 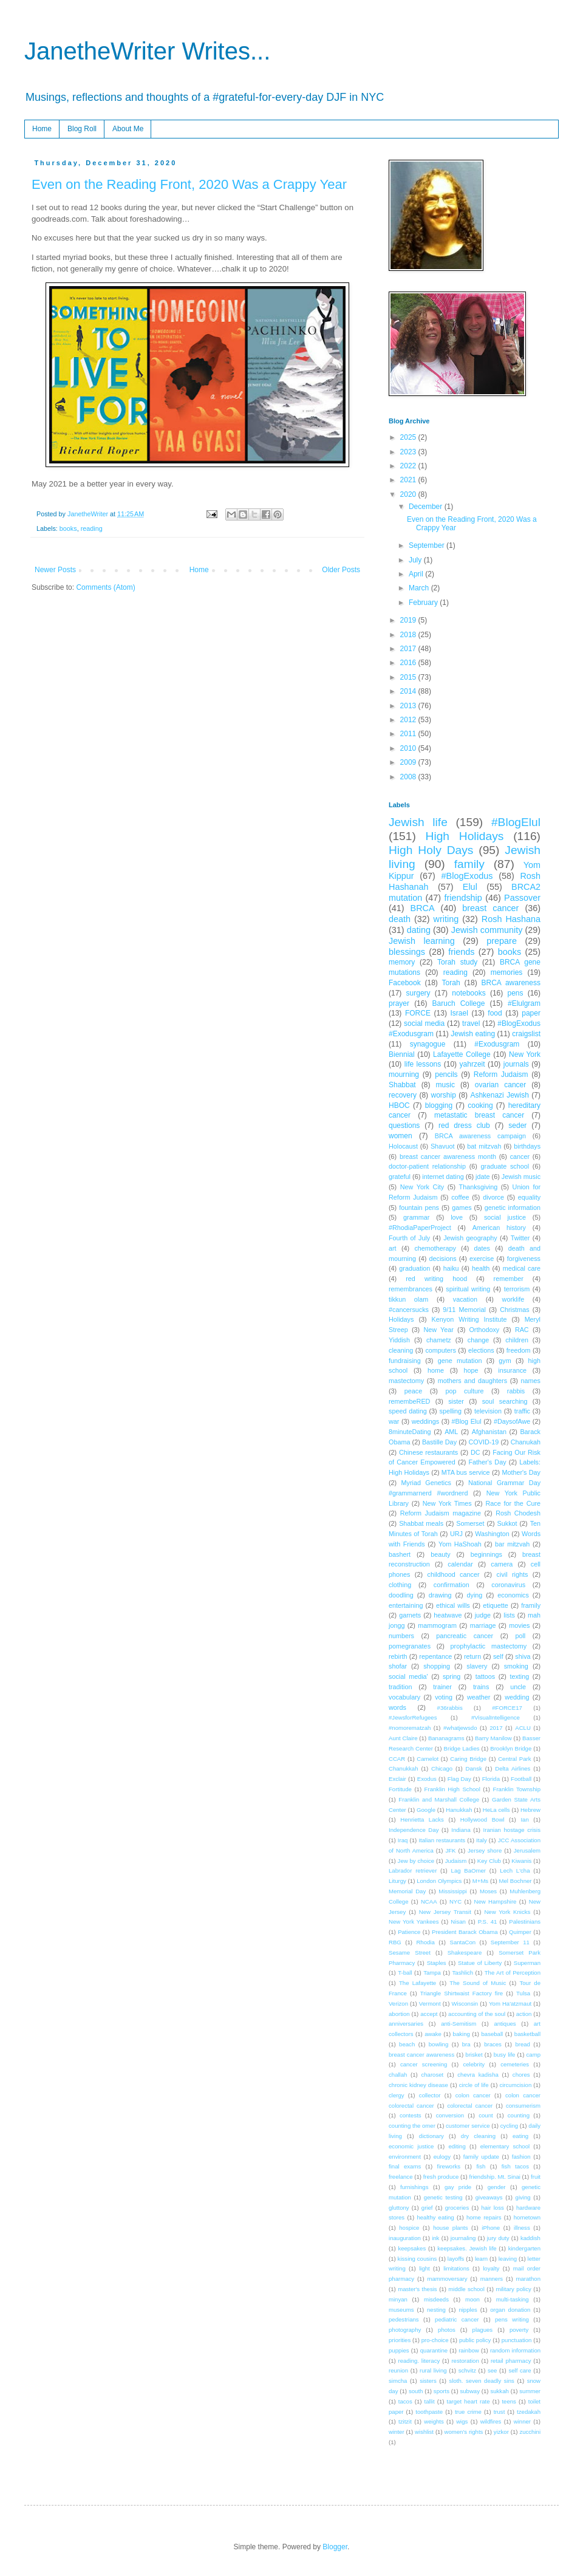 What do you see at coordinates (397, 1707) in the screenshot?
I see `words` at bounding box center [397, 1707].